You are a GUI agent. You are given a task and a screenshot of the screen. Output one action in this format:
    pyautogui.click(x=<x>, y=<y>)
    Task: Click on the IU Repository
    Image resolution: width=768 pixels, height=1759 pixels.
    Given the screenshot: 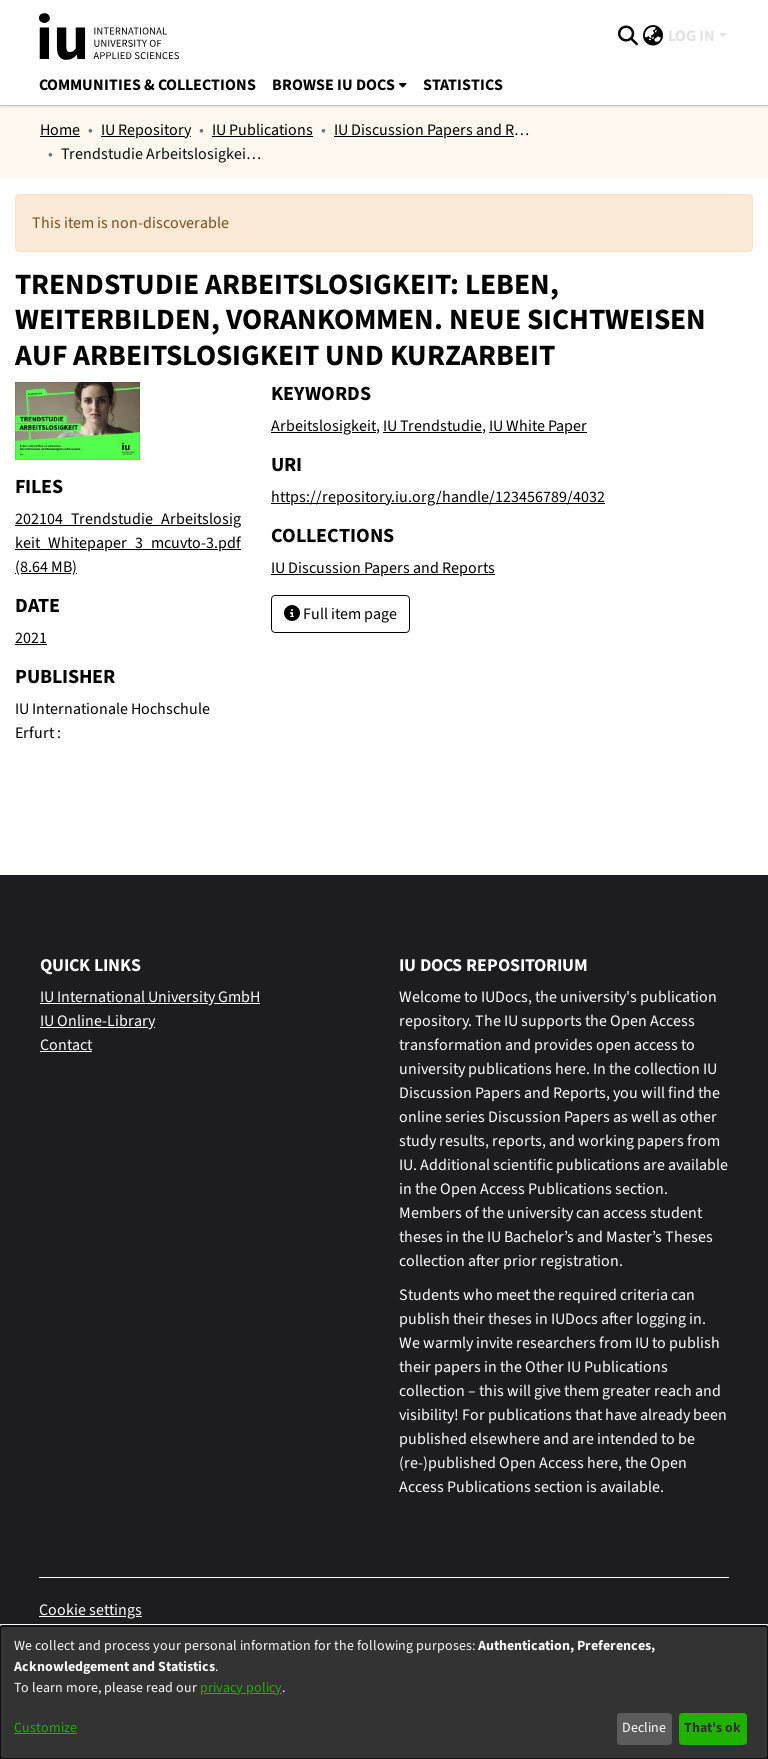 What is the action you would take?
    pyautogui.click(x=146, y=130)
    